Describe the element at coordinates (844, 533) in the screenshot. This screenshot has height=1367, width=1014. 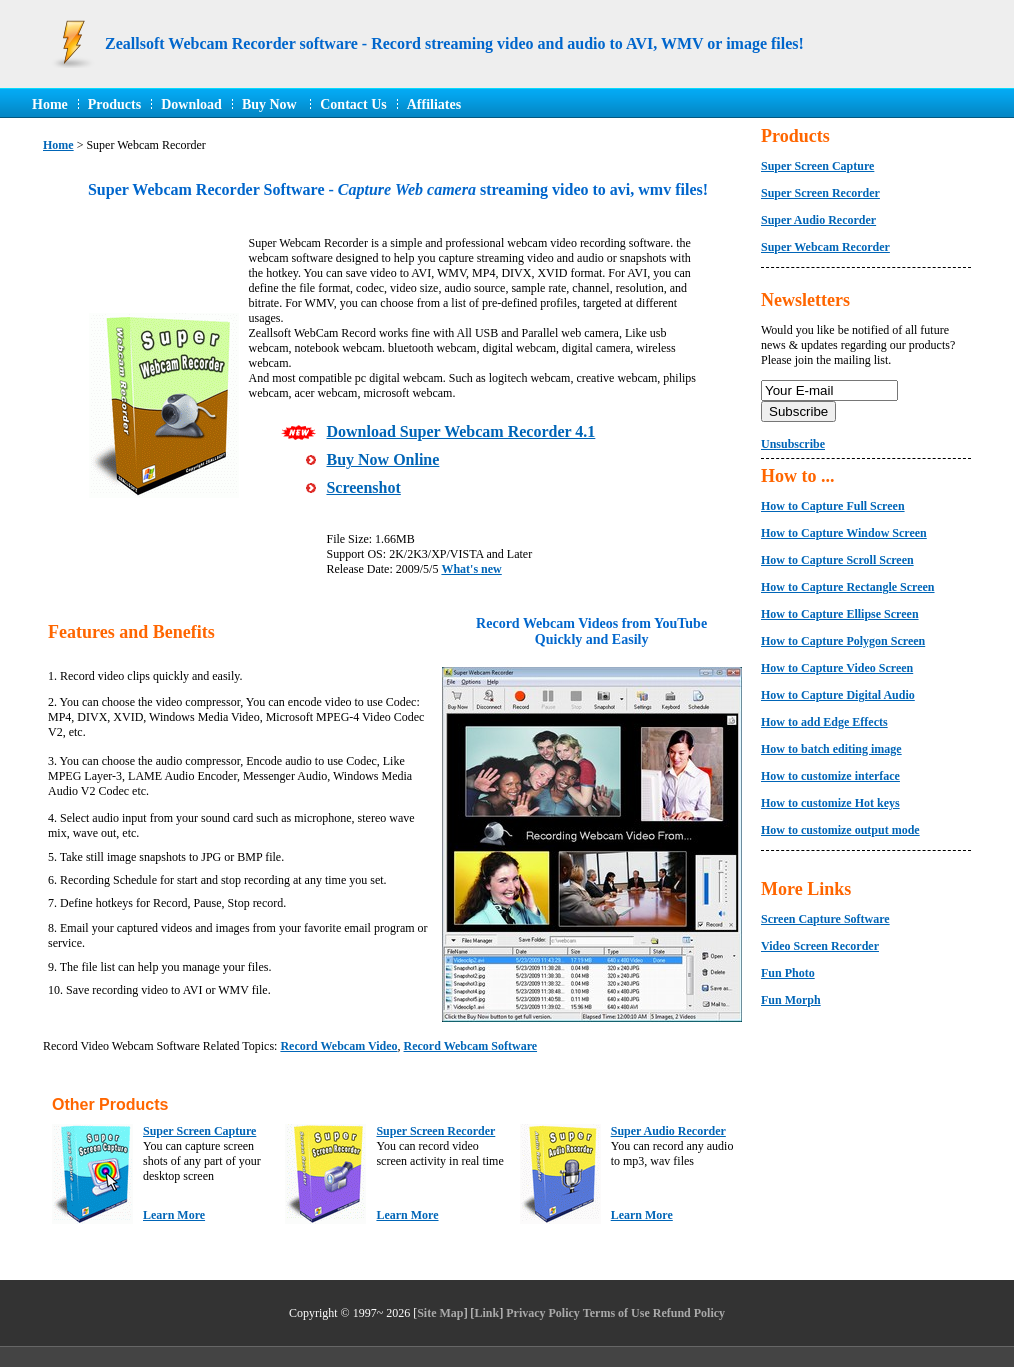
I see `How to Capture Window Screen` at that location.